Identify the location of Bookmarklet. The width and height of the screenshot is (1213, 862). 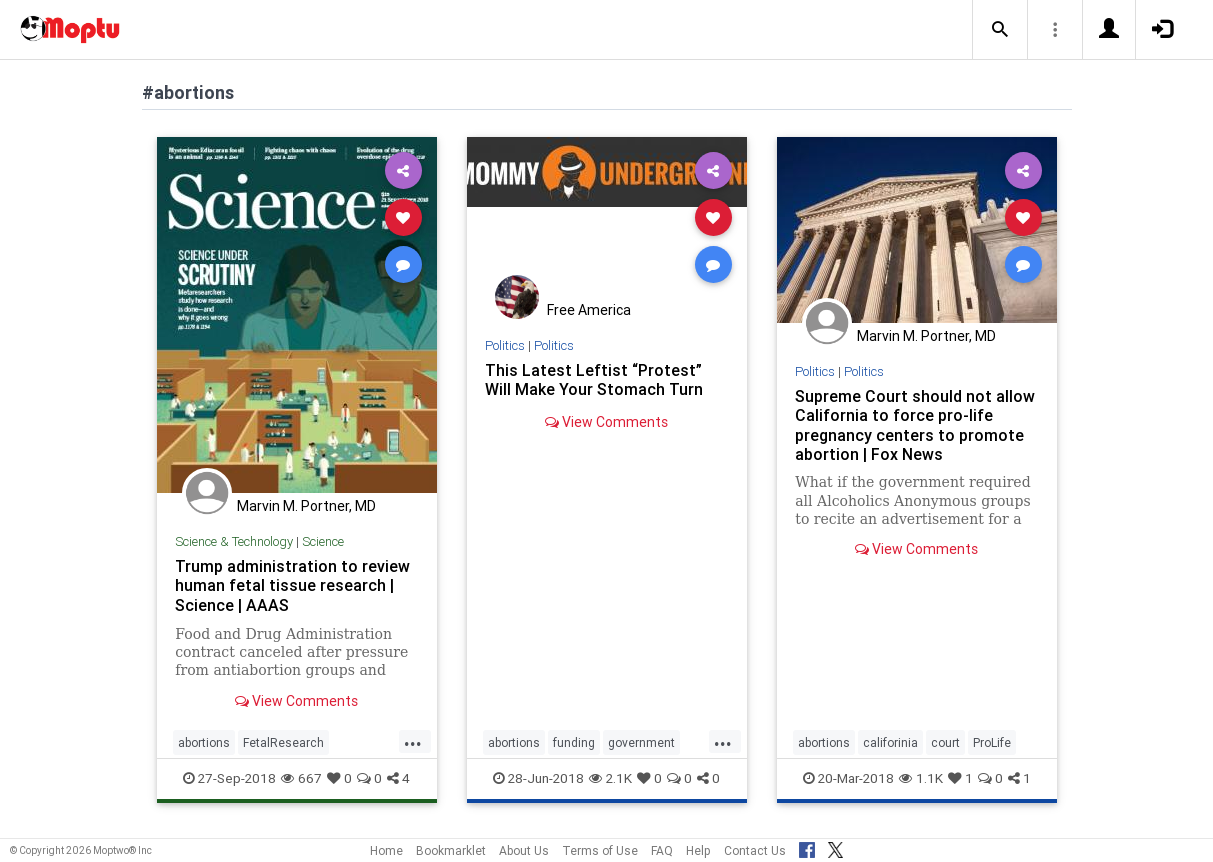
(451, 850).